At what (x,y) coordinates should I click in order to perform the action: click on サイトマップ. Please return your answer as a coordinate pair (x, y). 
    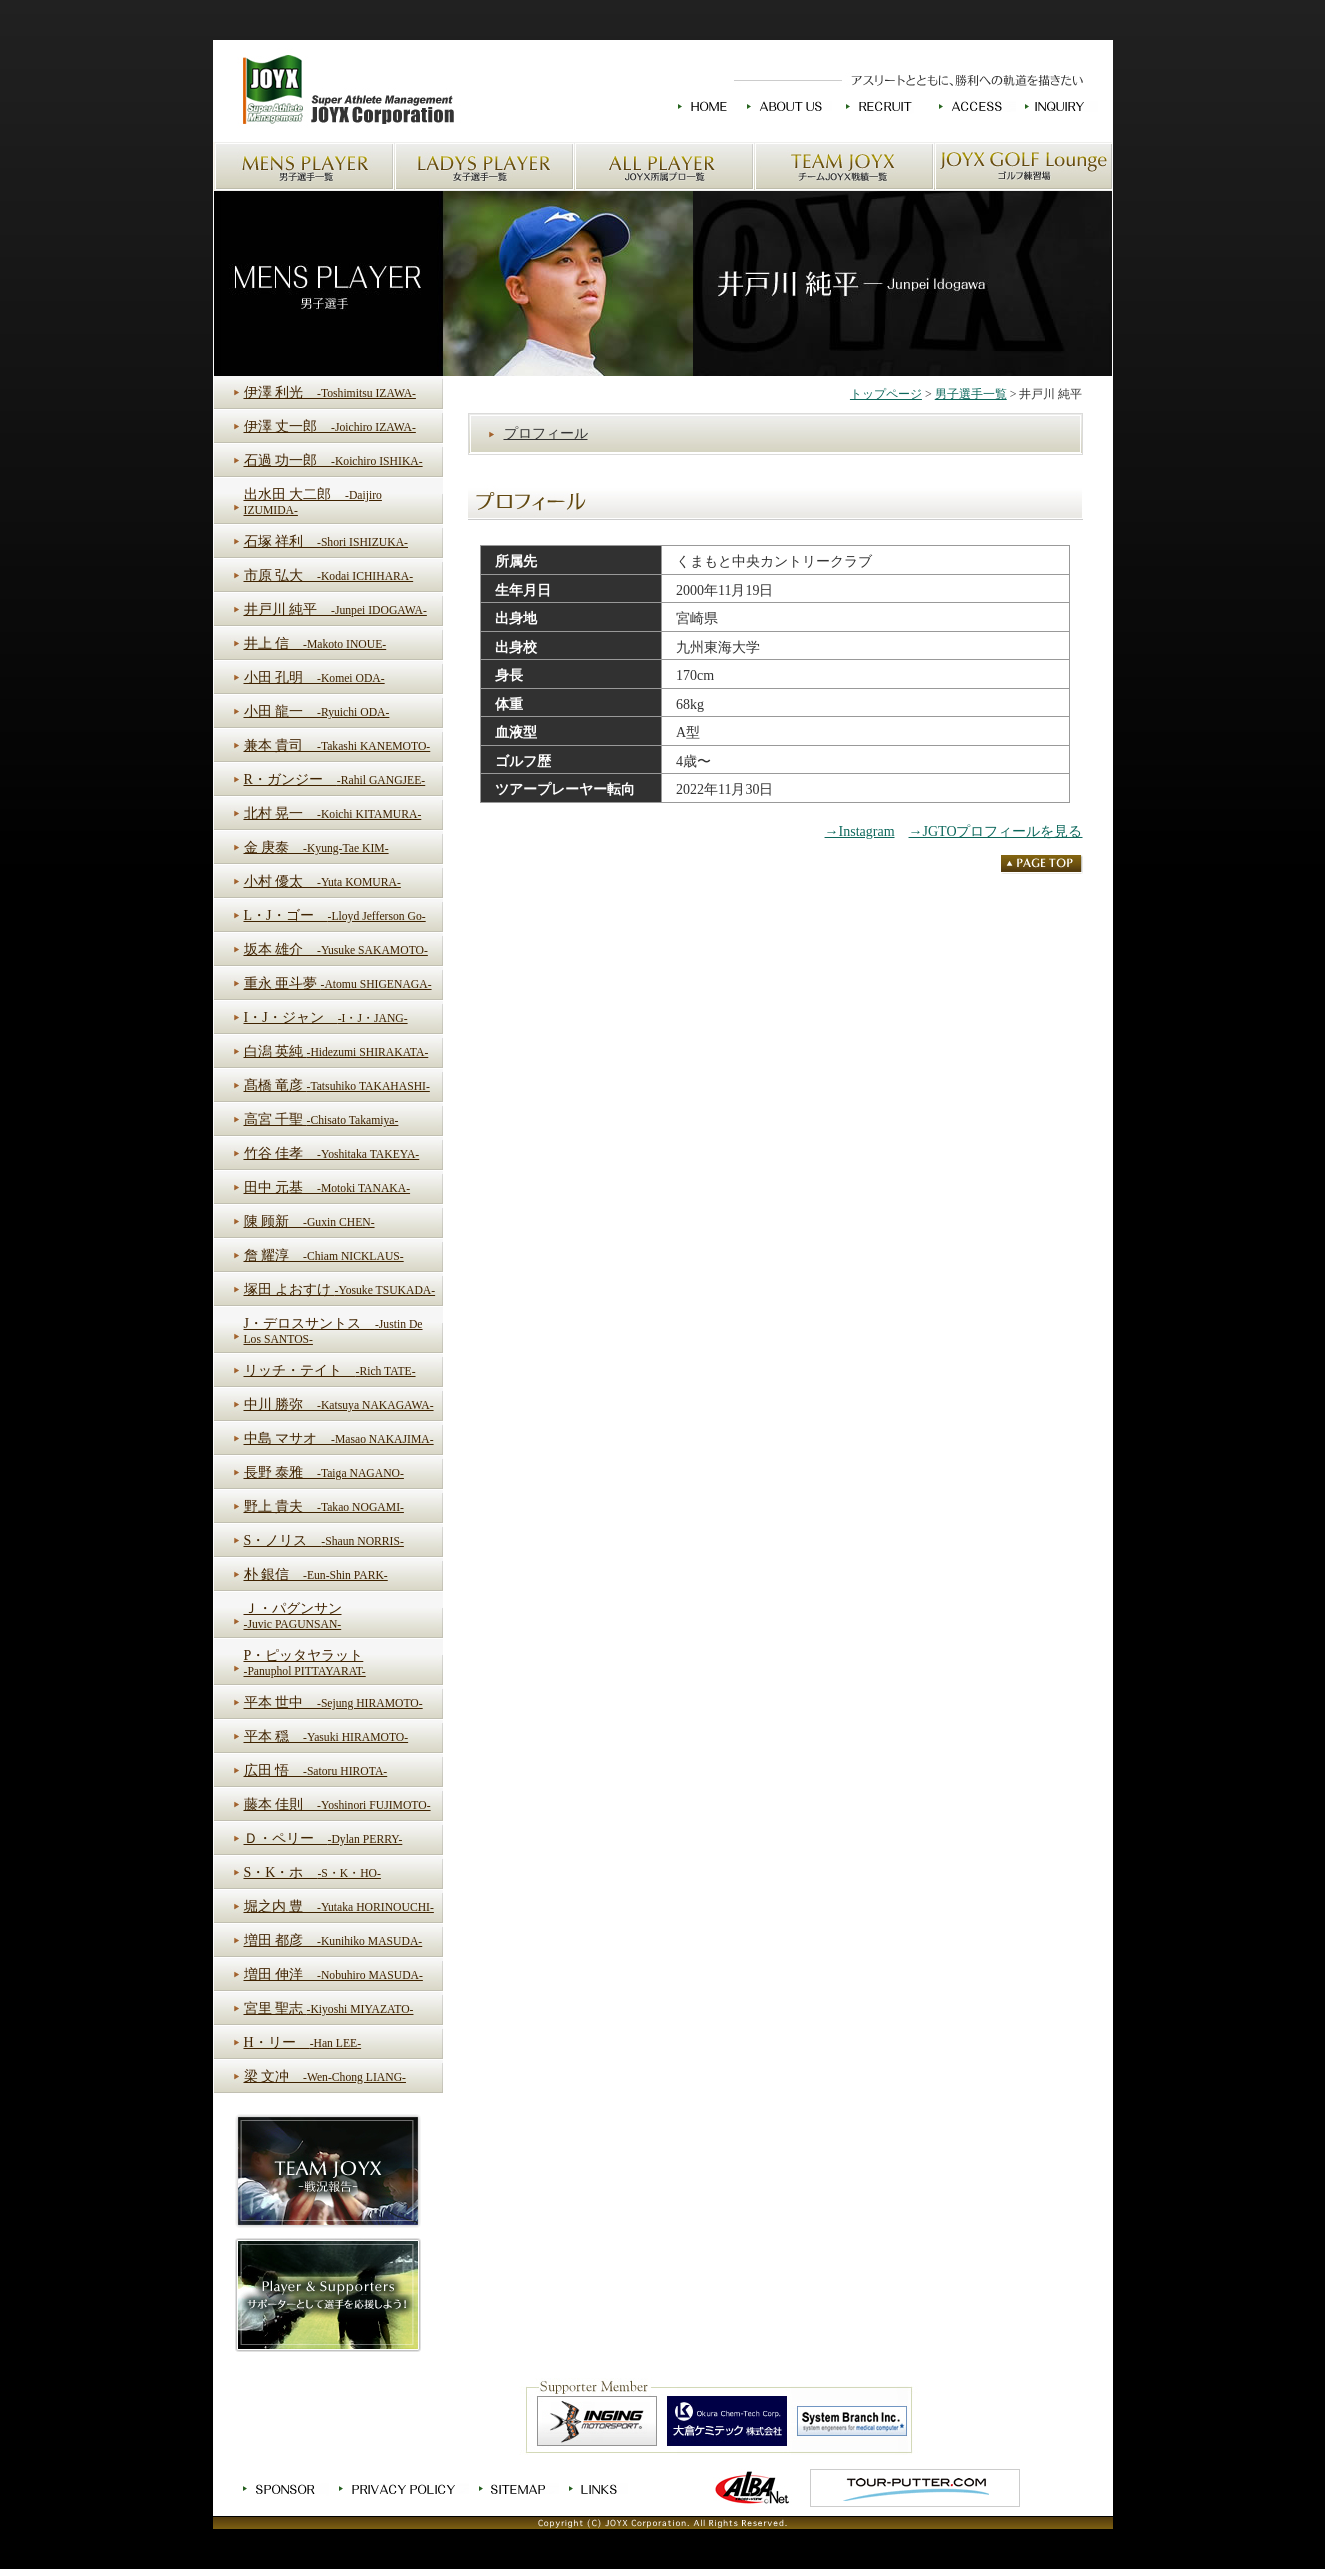
    Looking at the image, I should click on (514, 2489).